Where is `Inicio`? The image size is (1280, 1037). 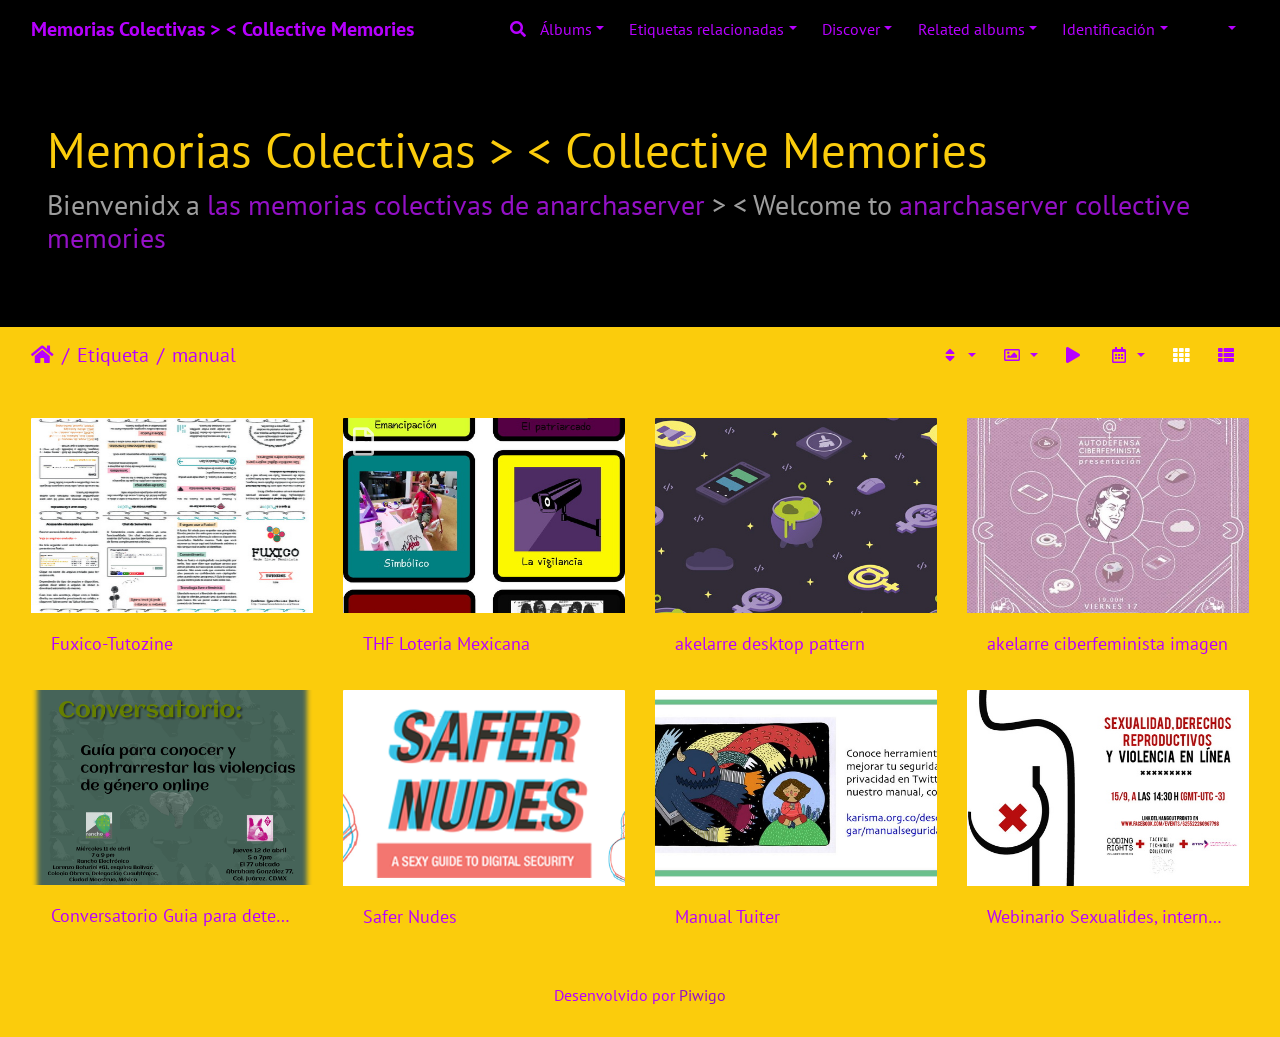 Inicio is located at coordinates (42, 355).